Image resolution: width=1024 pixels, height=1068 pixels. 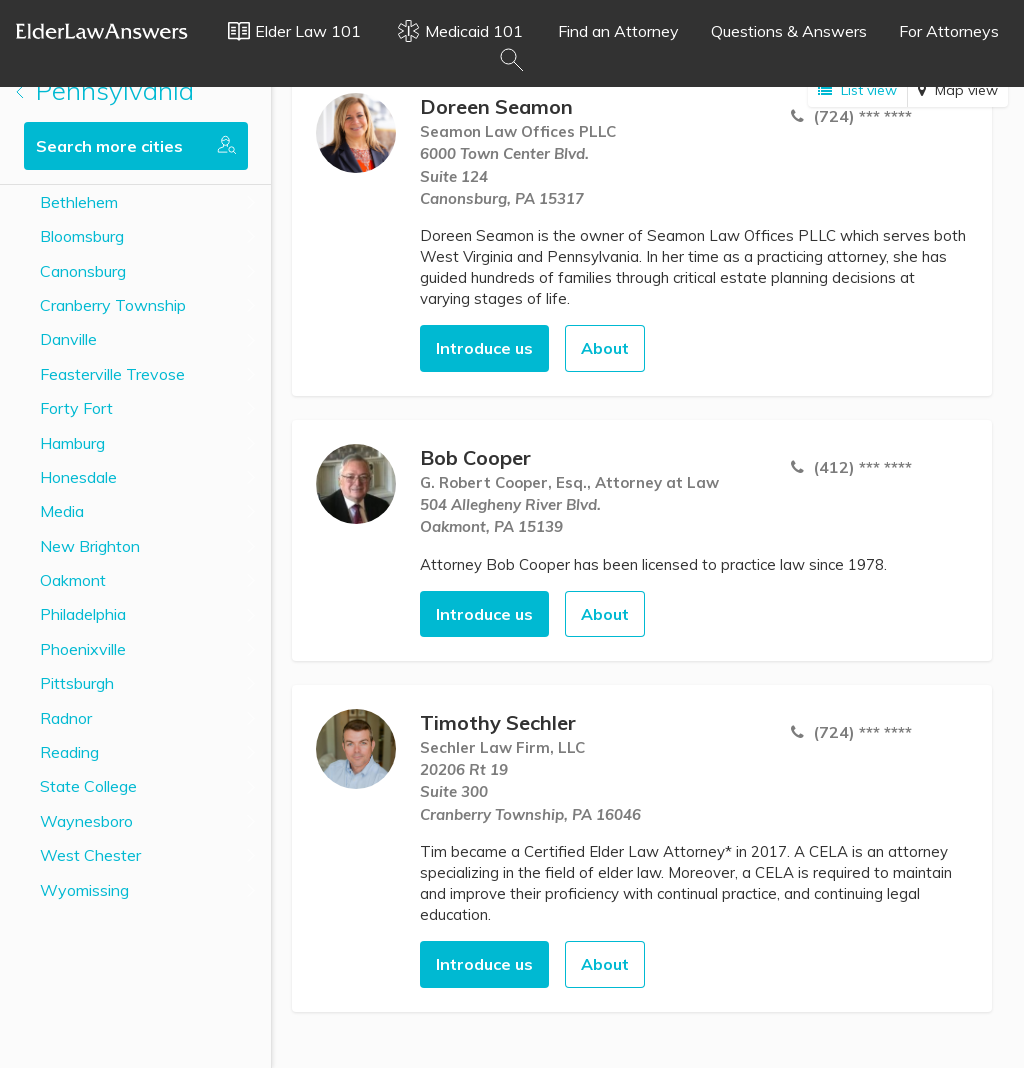 I want to click on State College, so click(x=88, y=786).